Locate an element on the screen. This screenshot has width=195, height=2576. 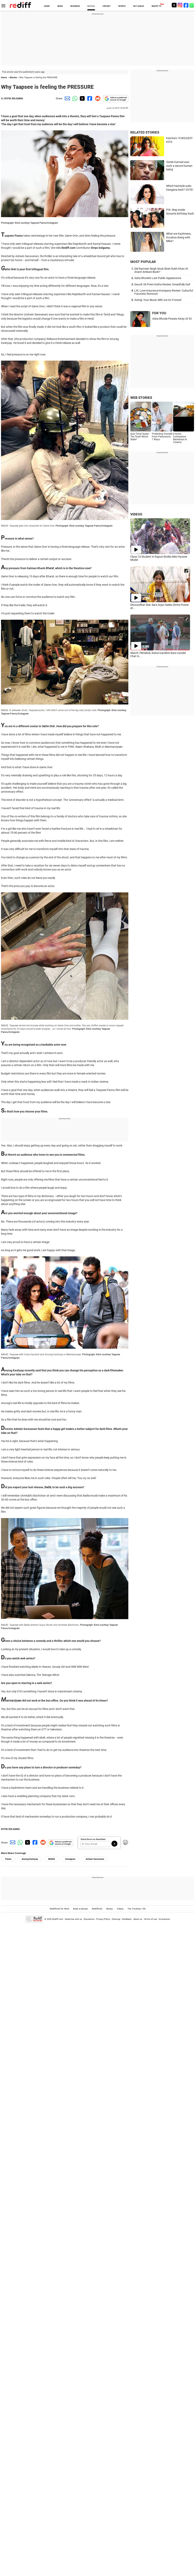
Disclaimer is located at coordinates (89, 1919).